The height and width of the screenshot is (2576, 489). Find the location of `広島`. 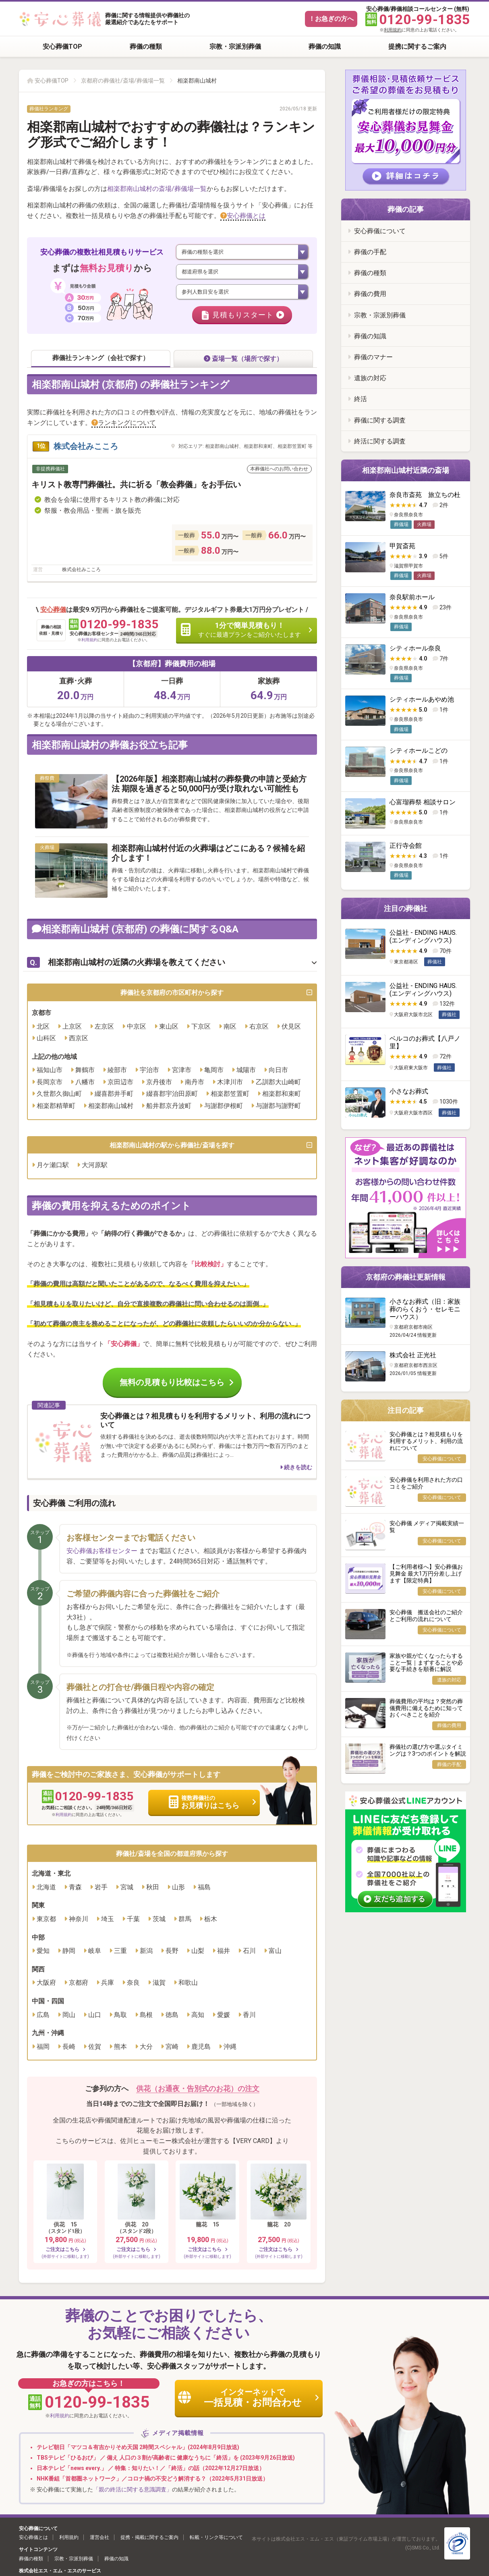

広島 is located at coordinates (43, 2015).